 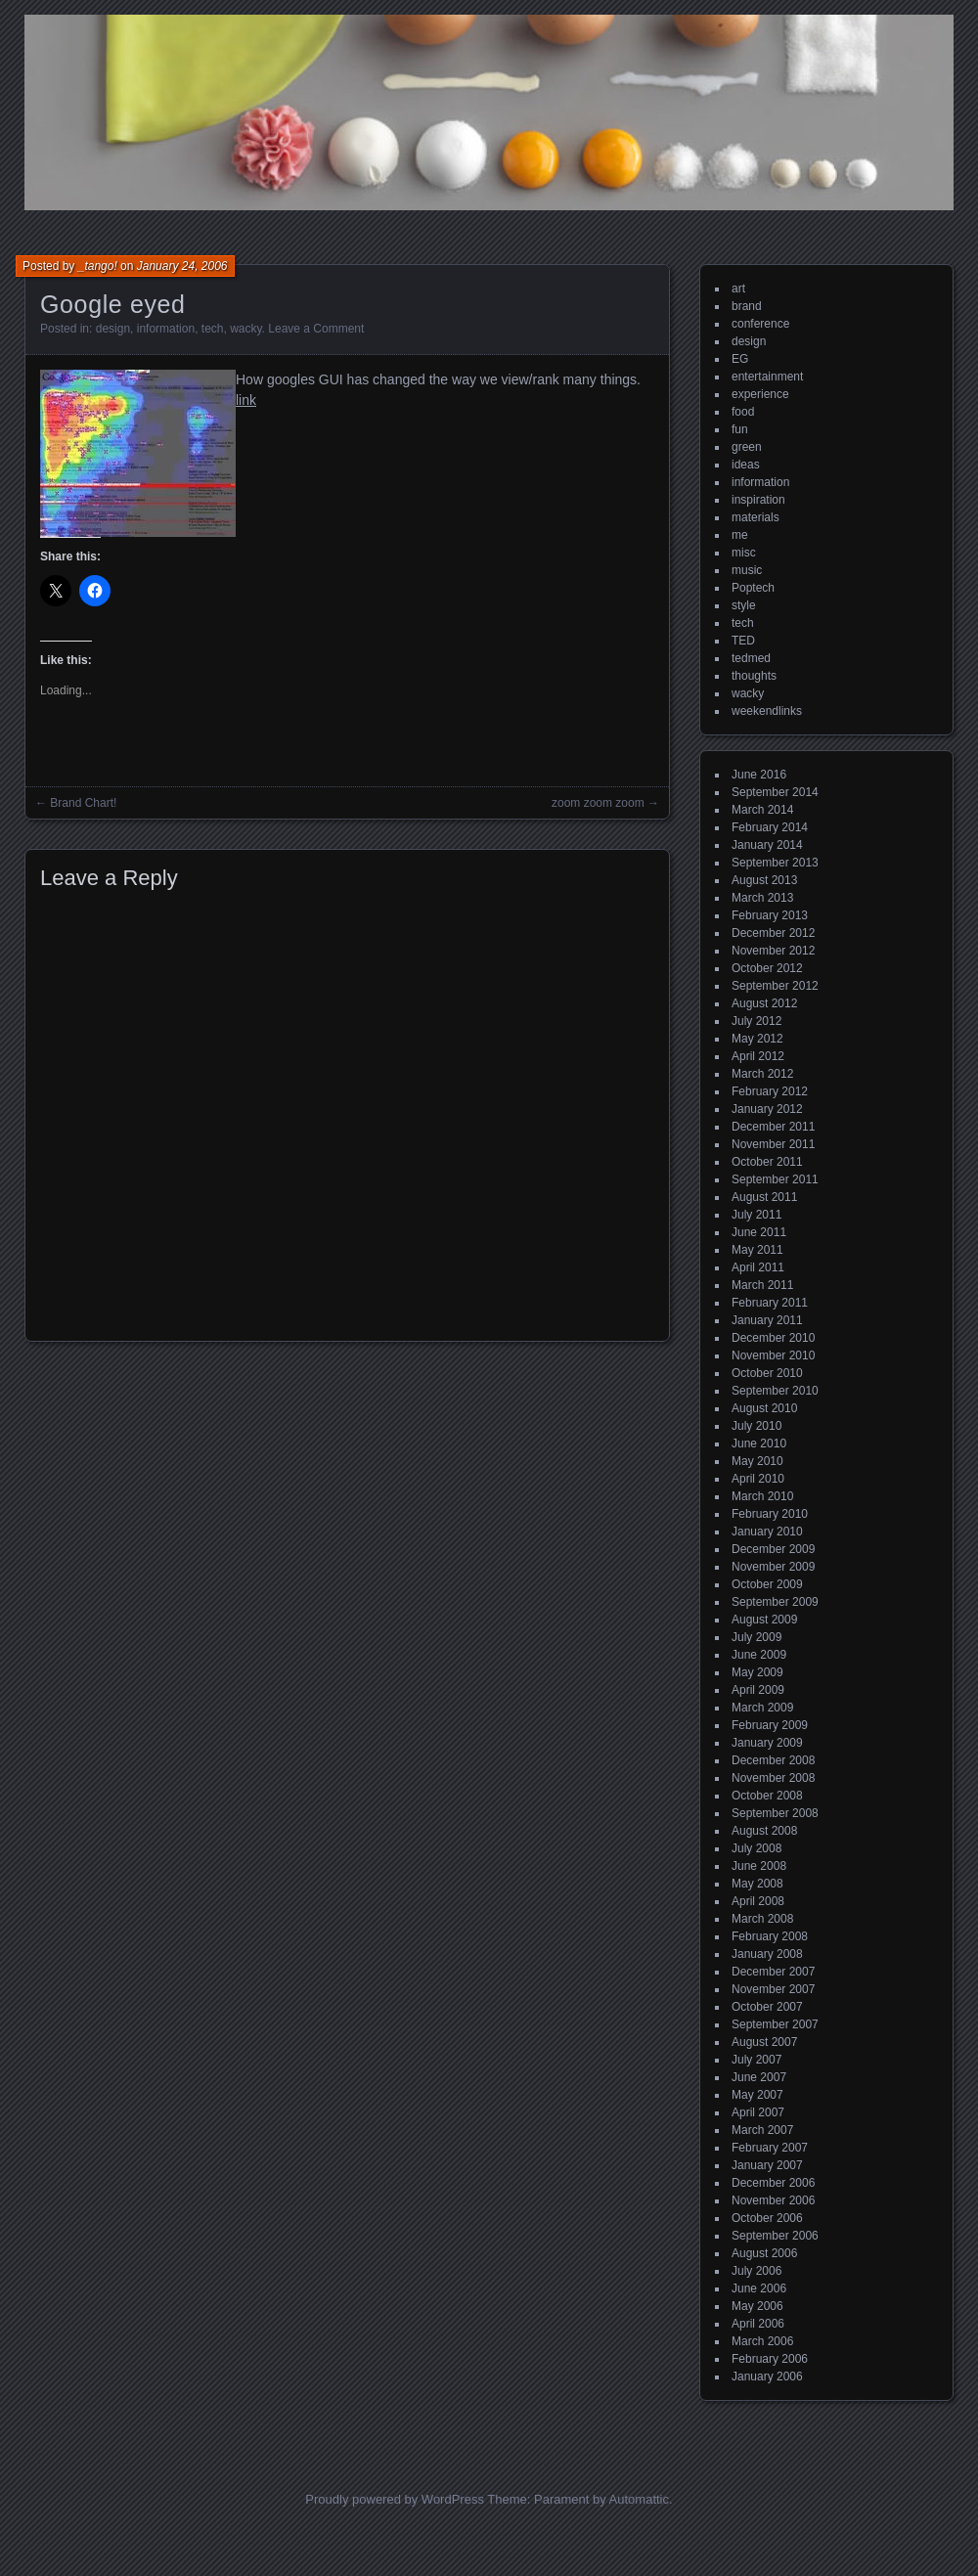 What do you see at coordinates (759, 1232) in the screenshot?
I see `June 2011` at bounding box center [759, 1232].